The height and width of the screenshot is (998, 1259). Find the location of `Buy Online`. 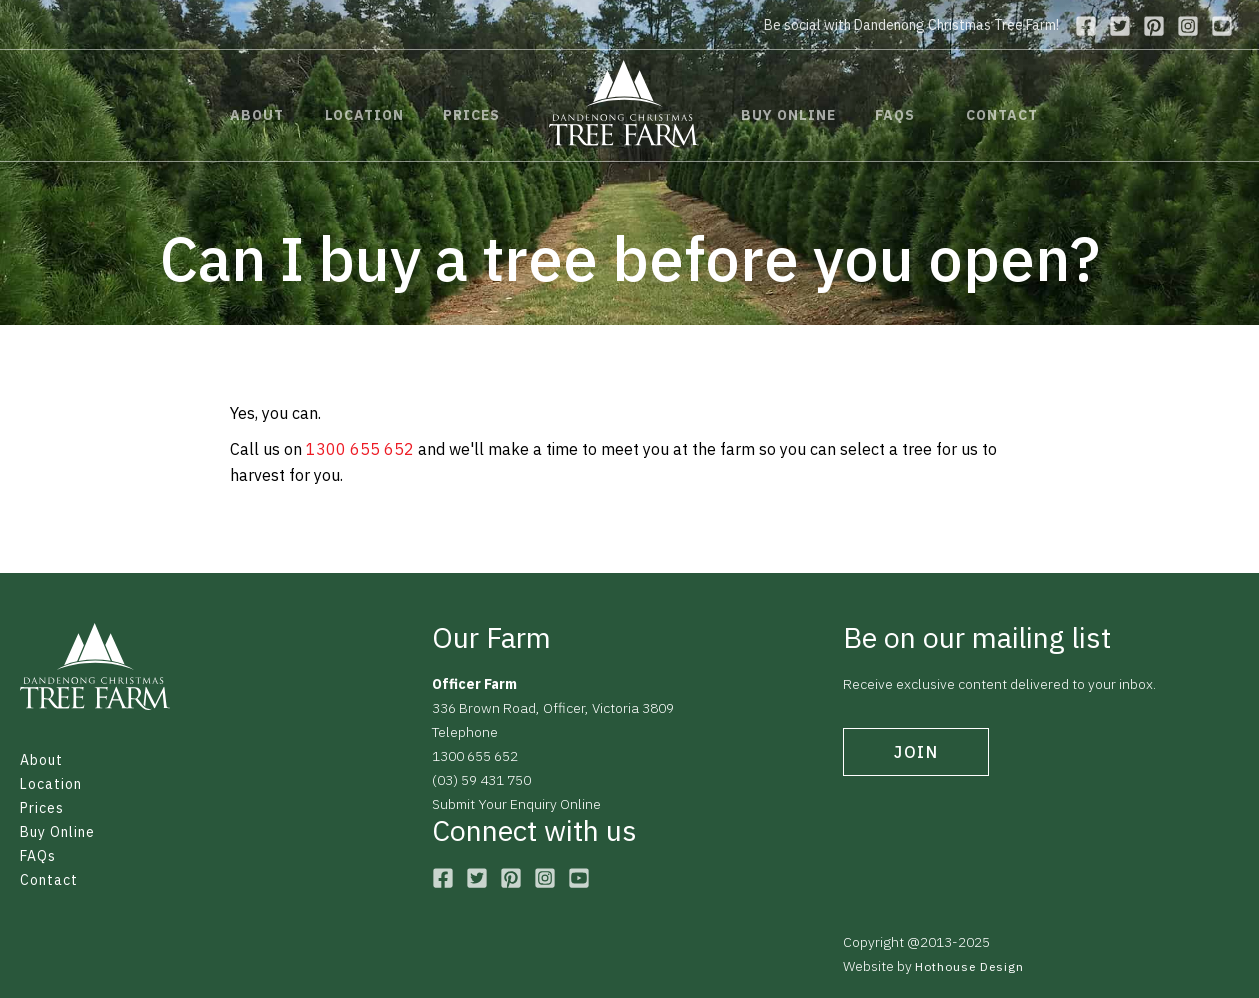

Buy Online is located at coordinates (57, 832).